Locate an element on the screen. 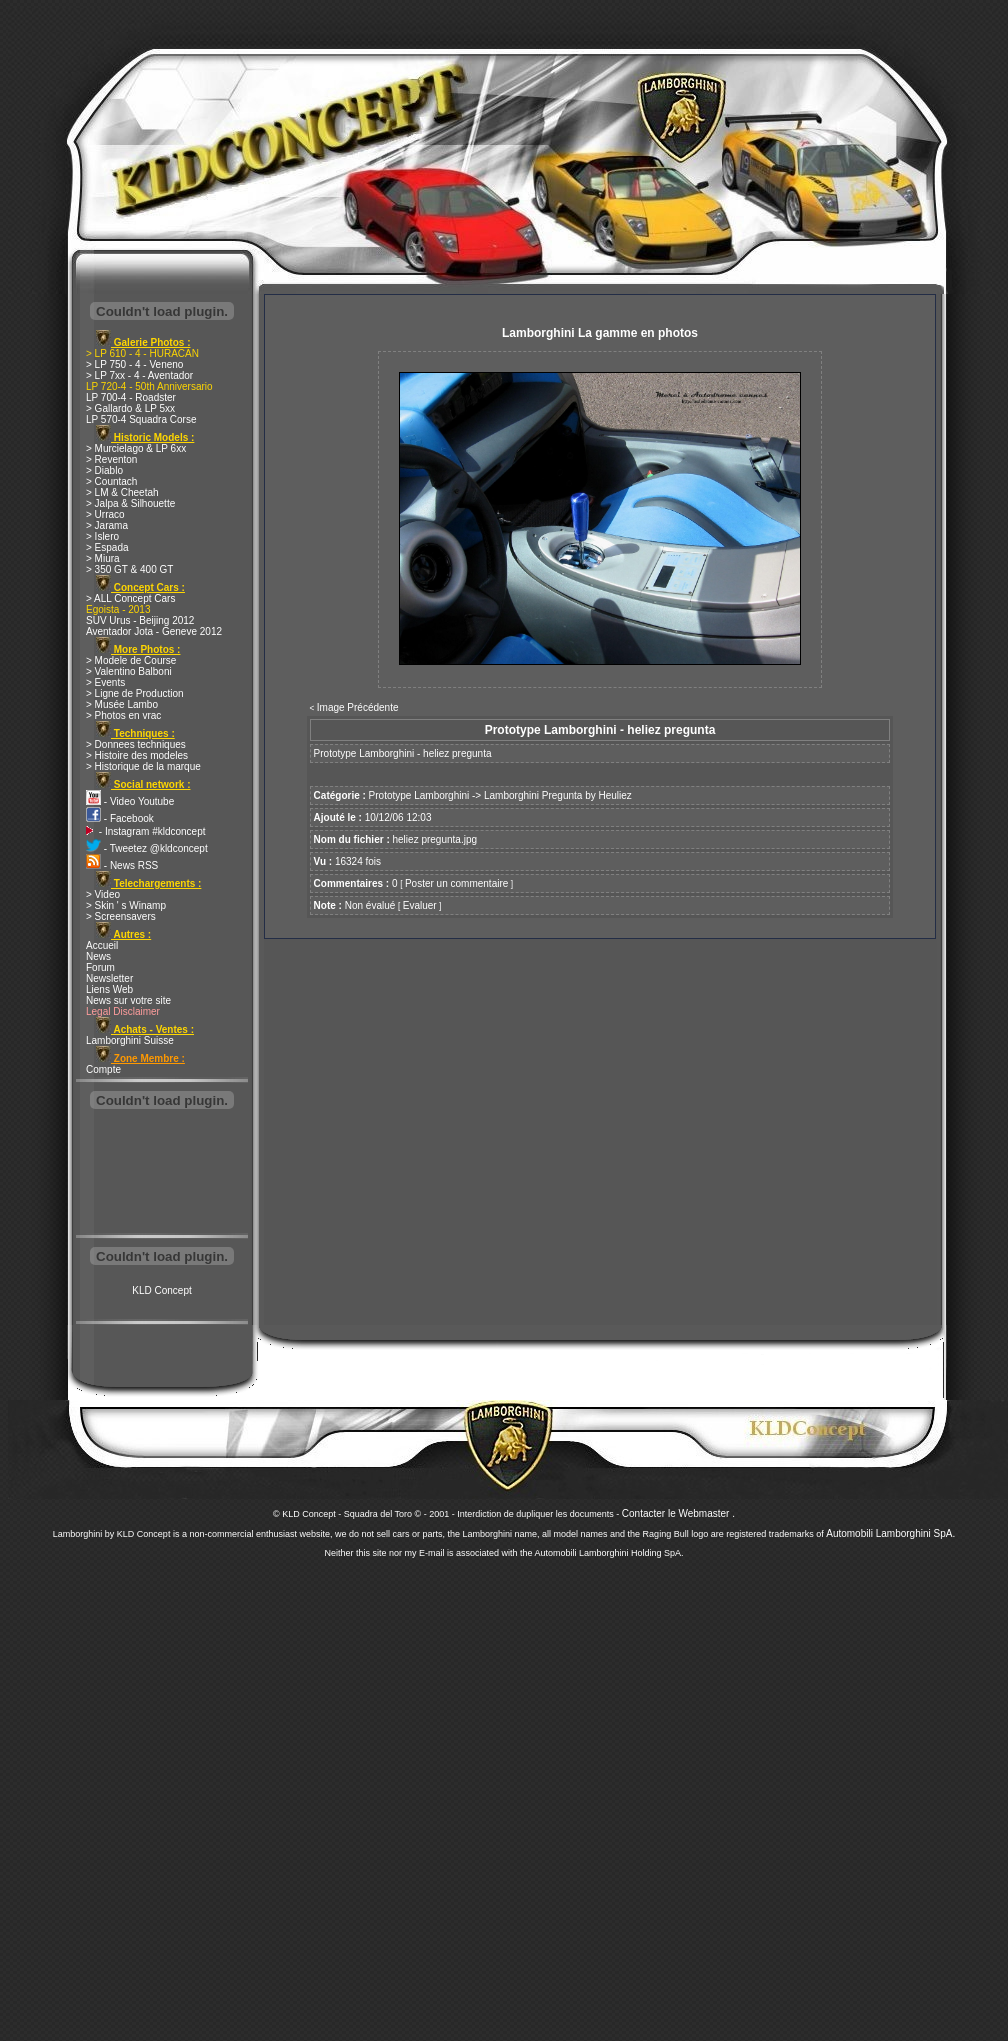 Image resolution: width=1008 pixels, height=2041 pixels. Liens Web is located at coordinates (109, 989).